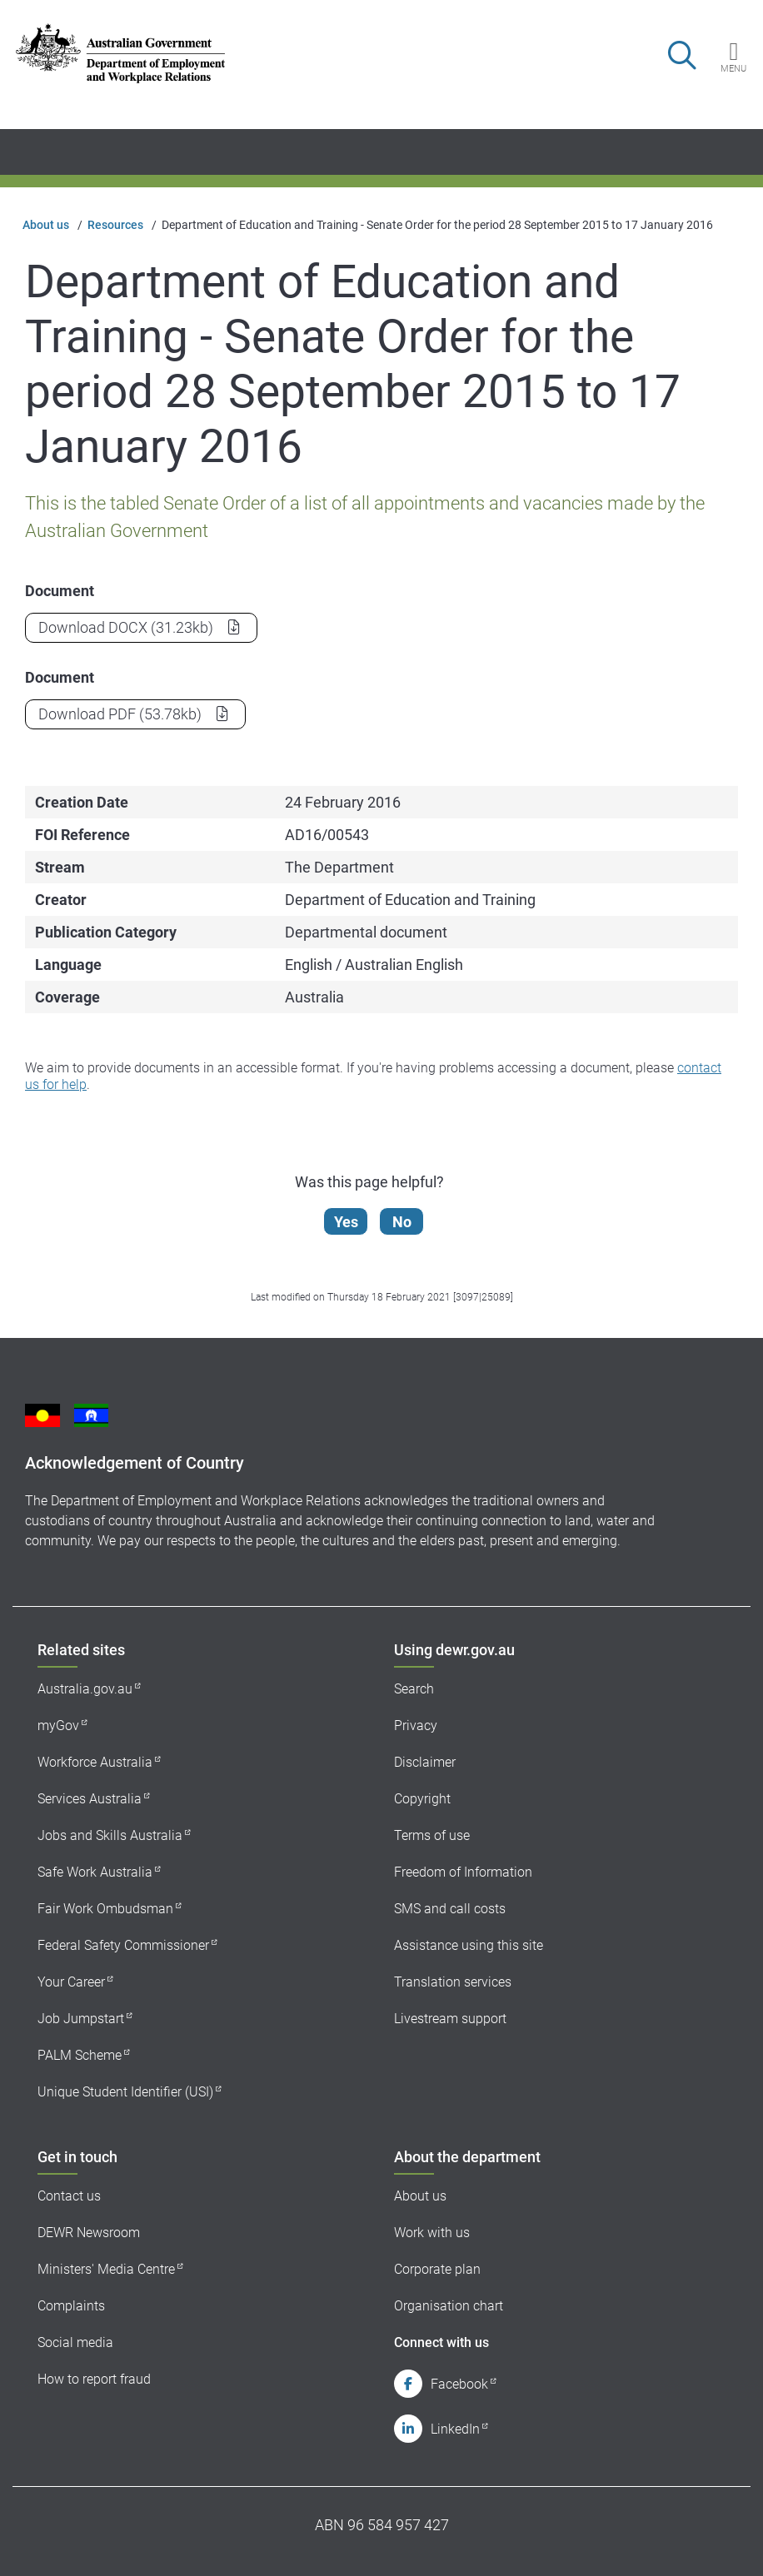  What do you see at coordinates (452, 1982) in the screenshot?
I see `Translation services` at bounding box center [452, 1982].